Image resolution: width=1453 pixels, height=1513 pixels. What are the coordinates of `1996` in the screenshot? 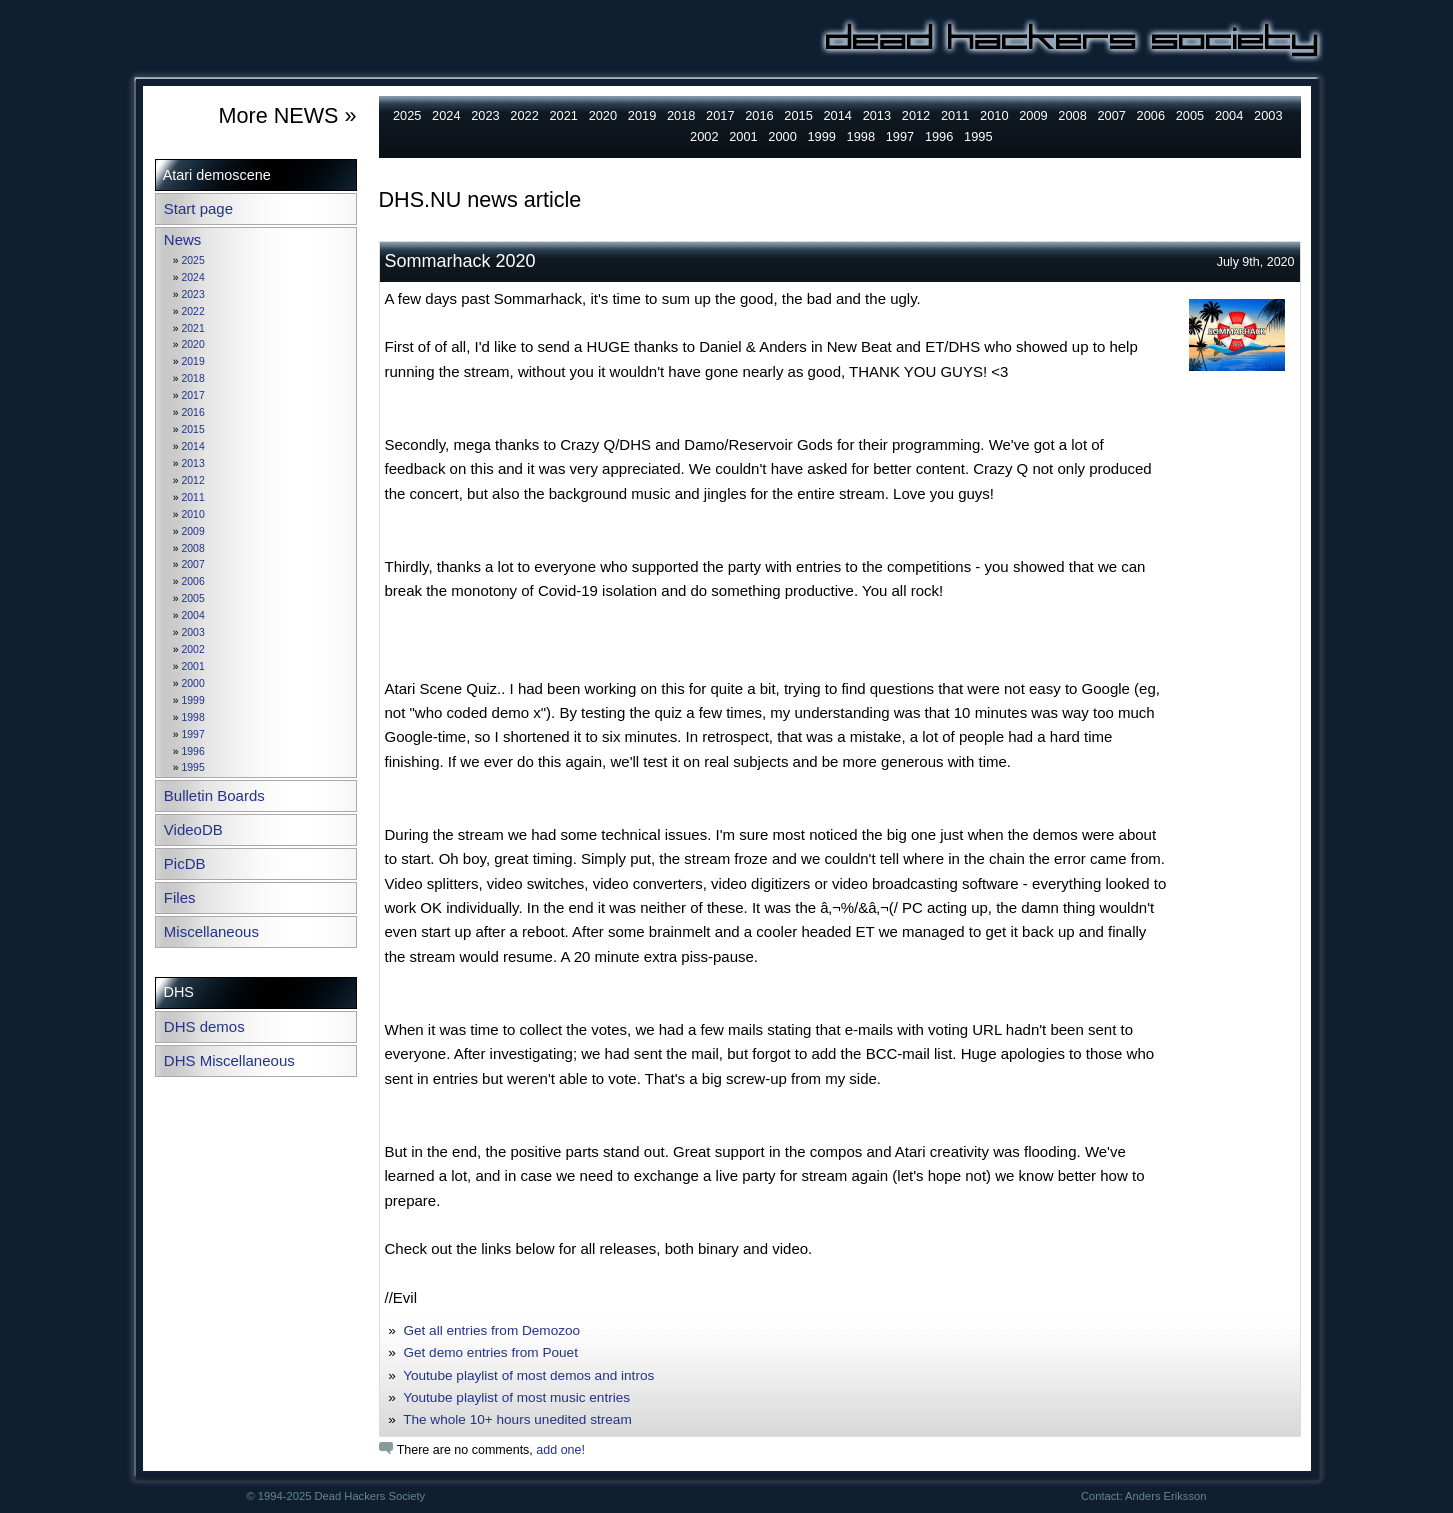 It's located at (193, 751).